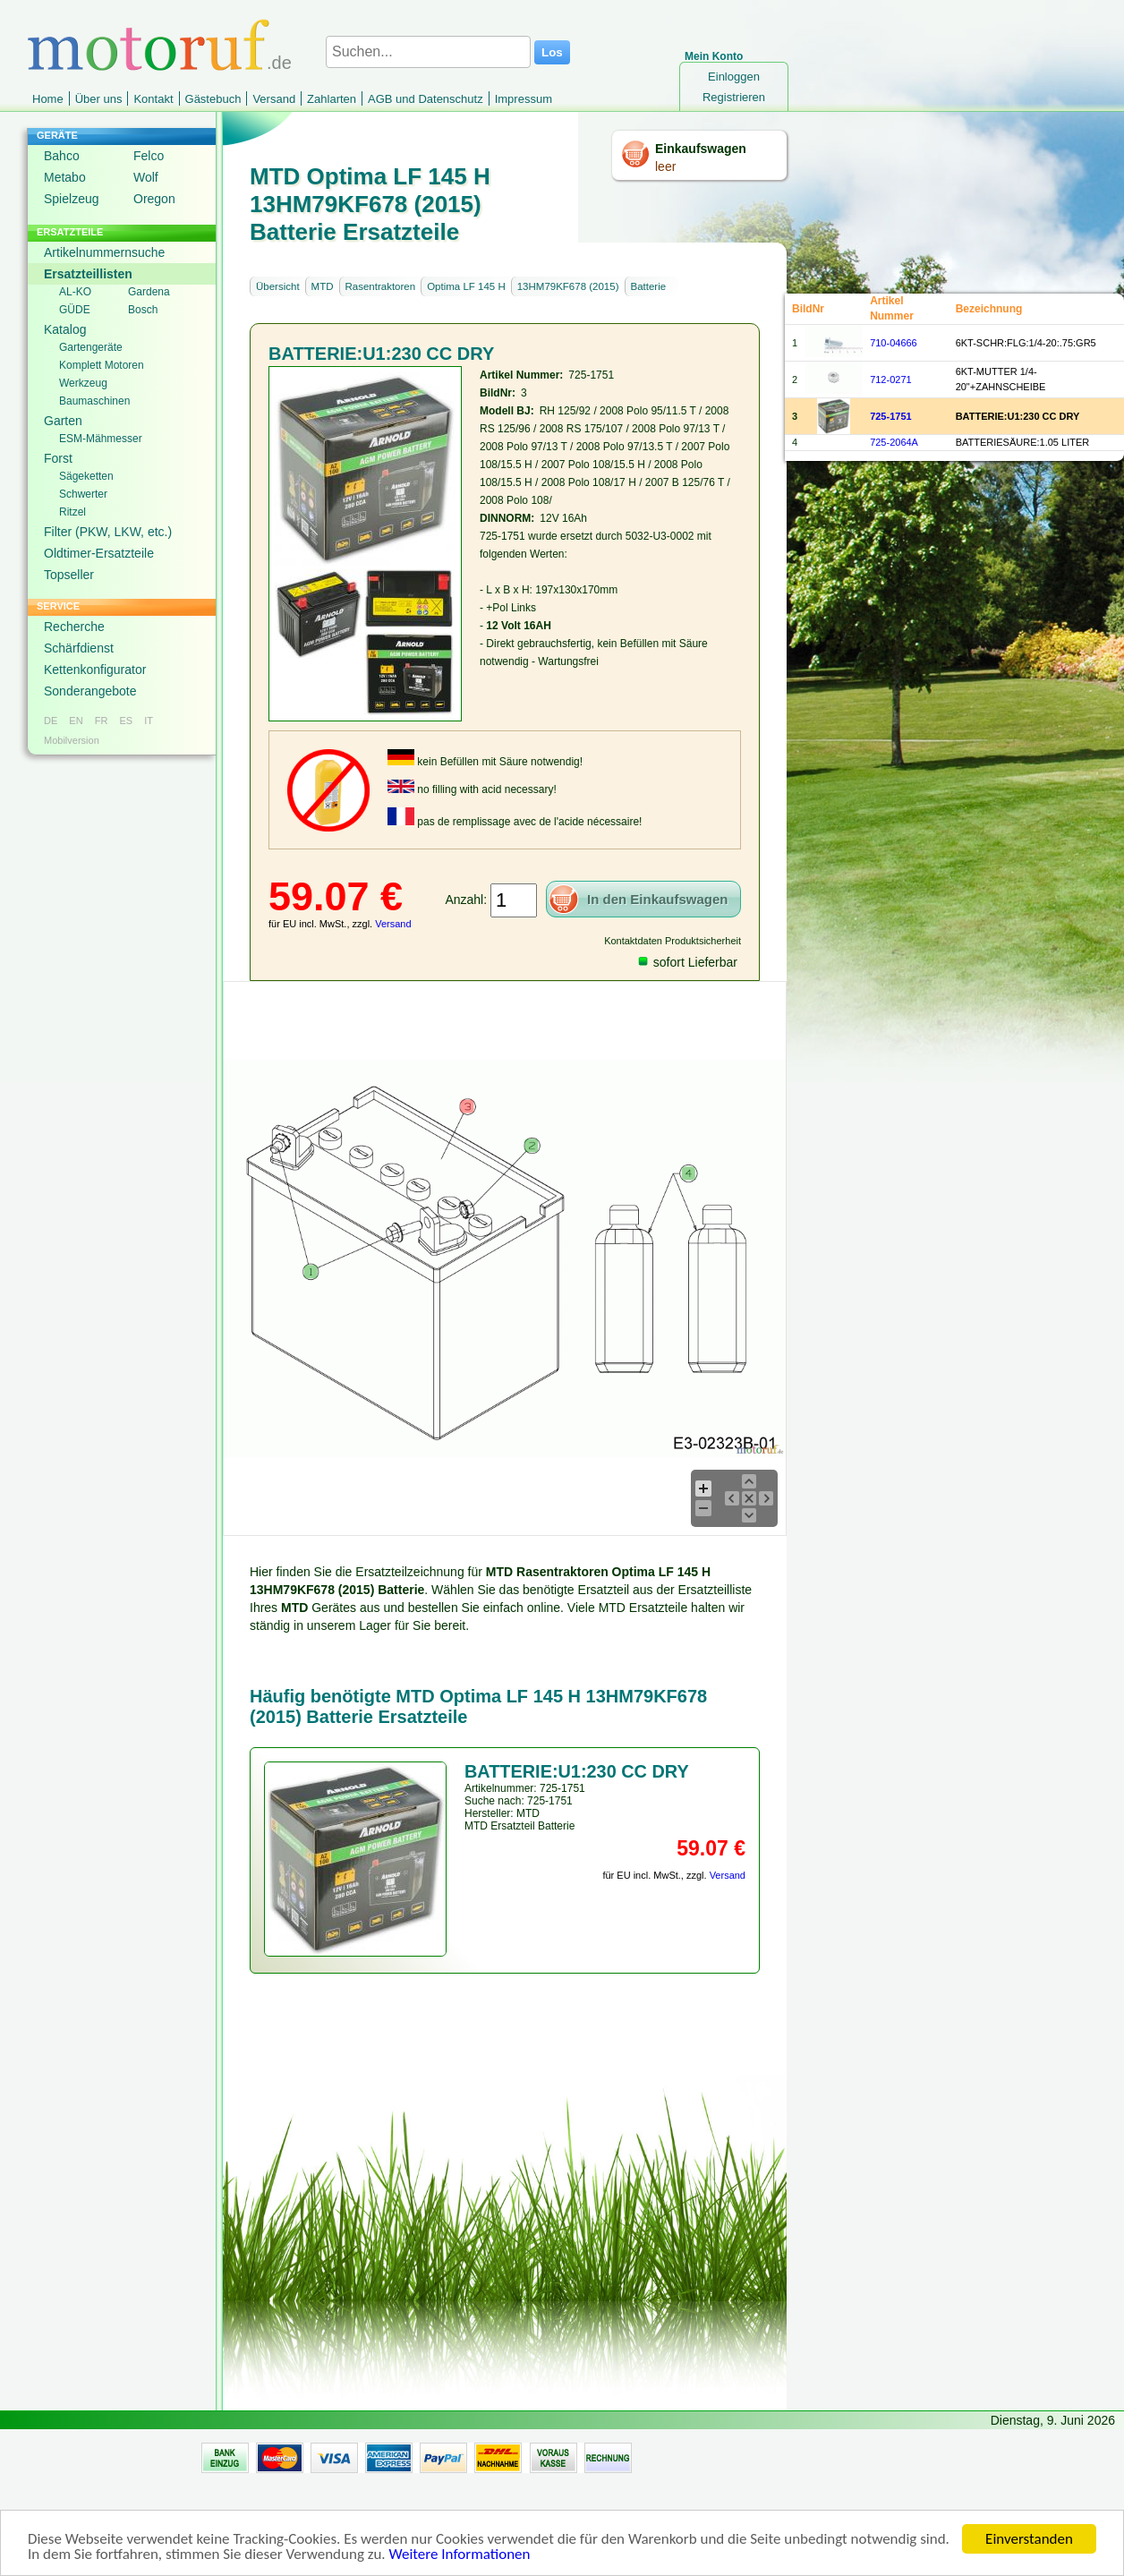 The width and height of the screenshot is (1124, 2576). Describe the element at coordinates (71, 740) in the screenshot. I see `Mobilversion` at that location.